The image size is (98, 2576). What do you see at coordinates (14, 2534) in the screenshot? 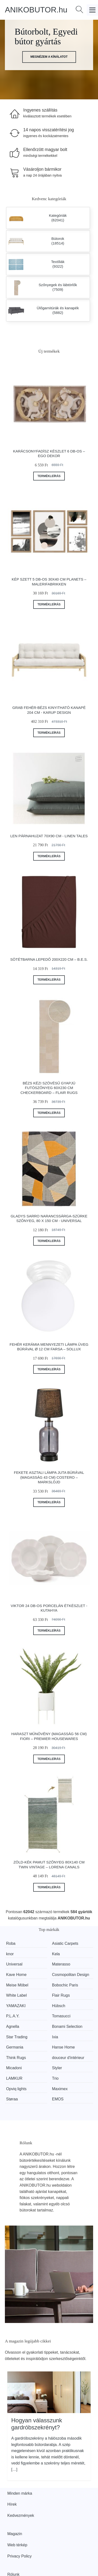
I see `Magazin` at bounding box center [14, 2534].